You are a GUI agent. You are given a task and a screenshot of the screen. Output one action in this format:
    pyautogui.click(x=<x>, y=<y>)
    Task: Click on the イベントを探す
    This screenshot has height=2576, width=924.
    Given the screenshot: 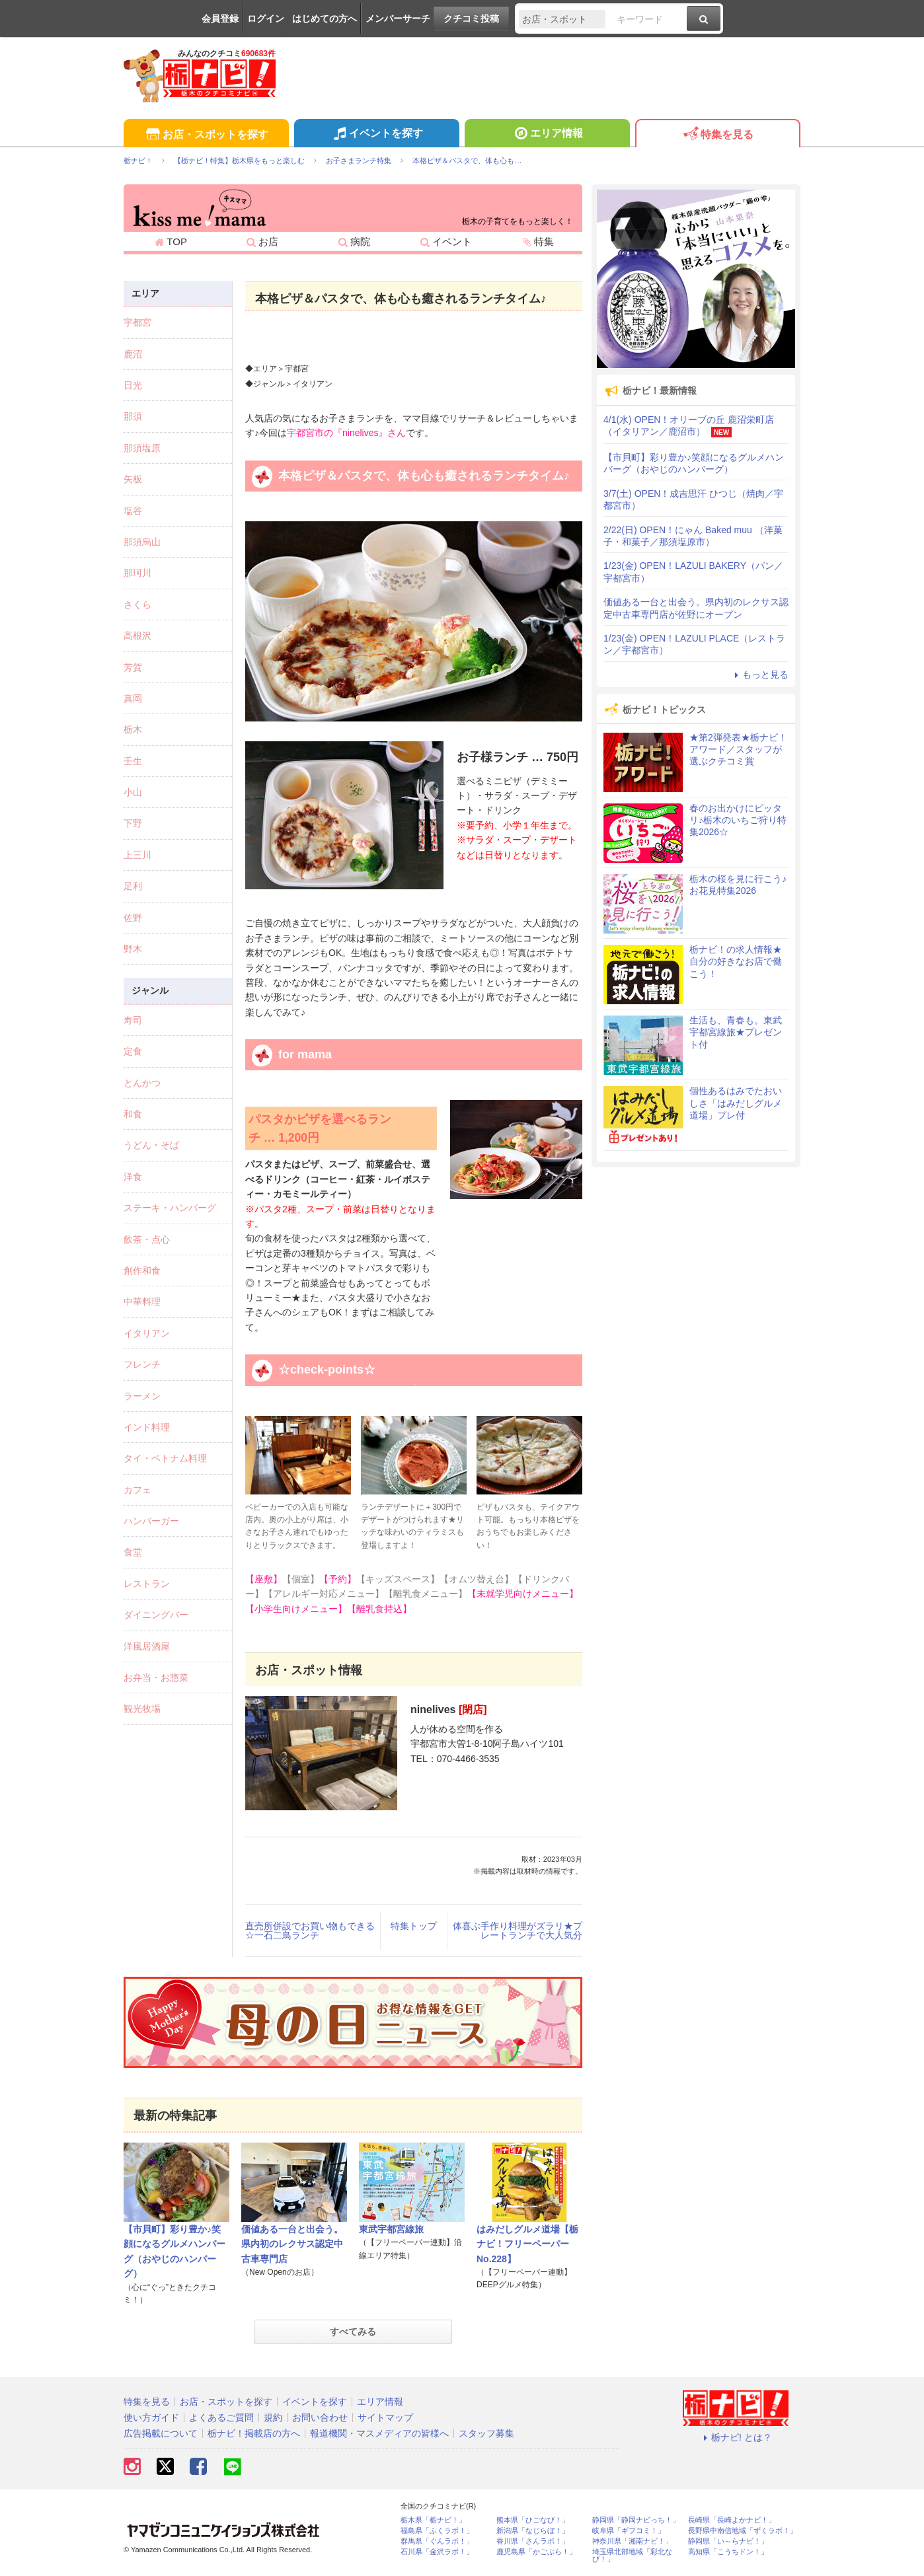 What is the action you would take?
    pyautogui.click(x=376, y=135)
    